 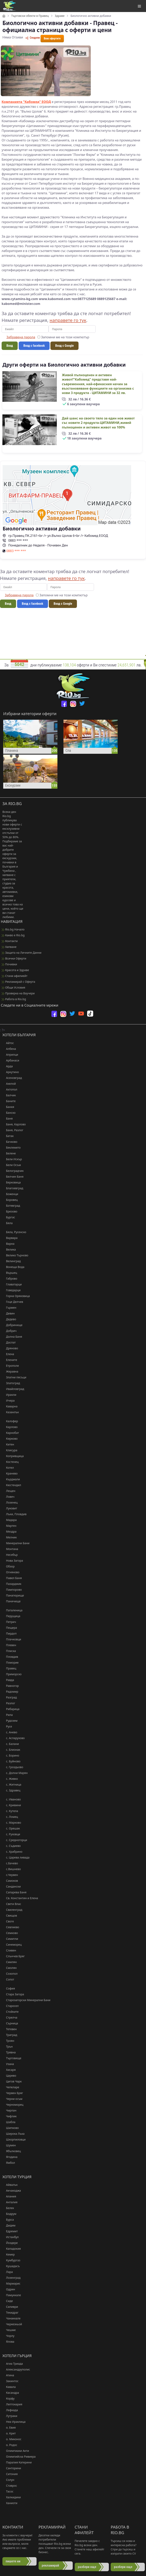 What do you see at coordinates (10, 1555) in the screenshot?
I see `Несебър` at bounding box center [10, 1555].